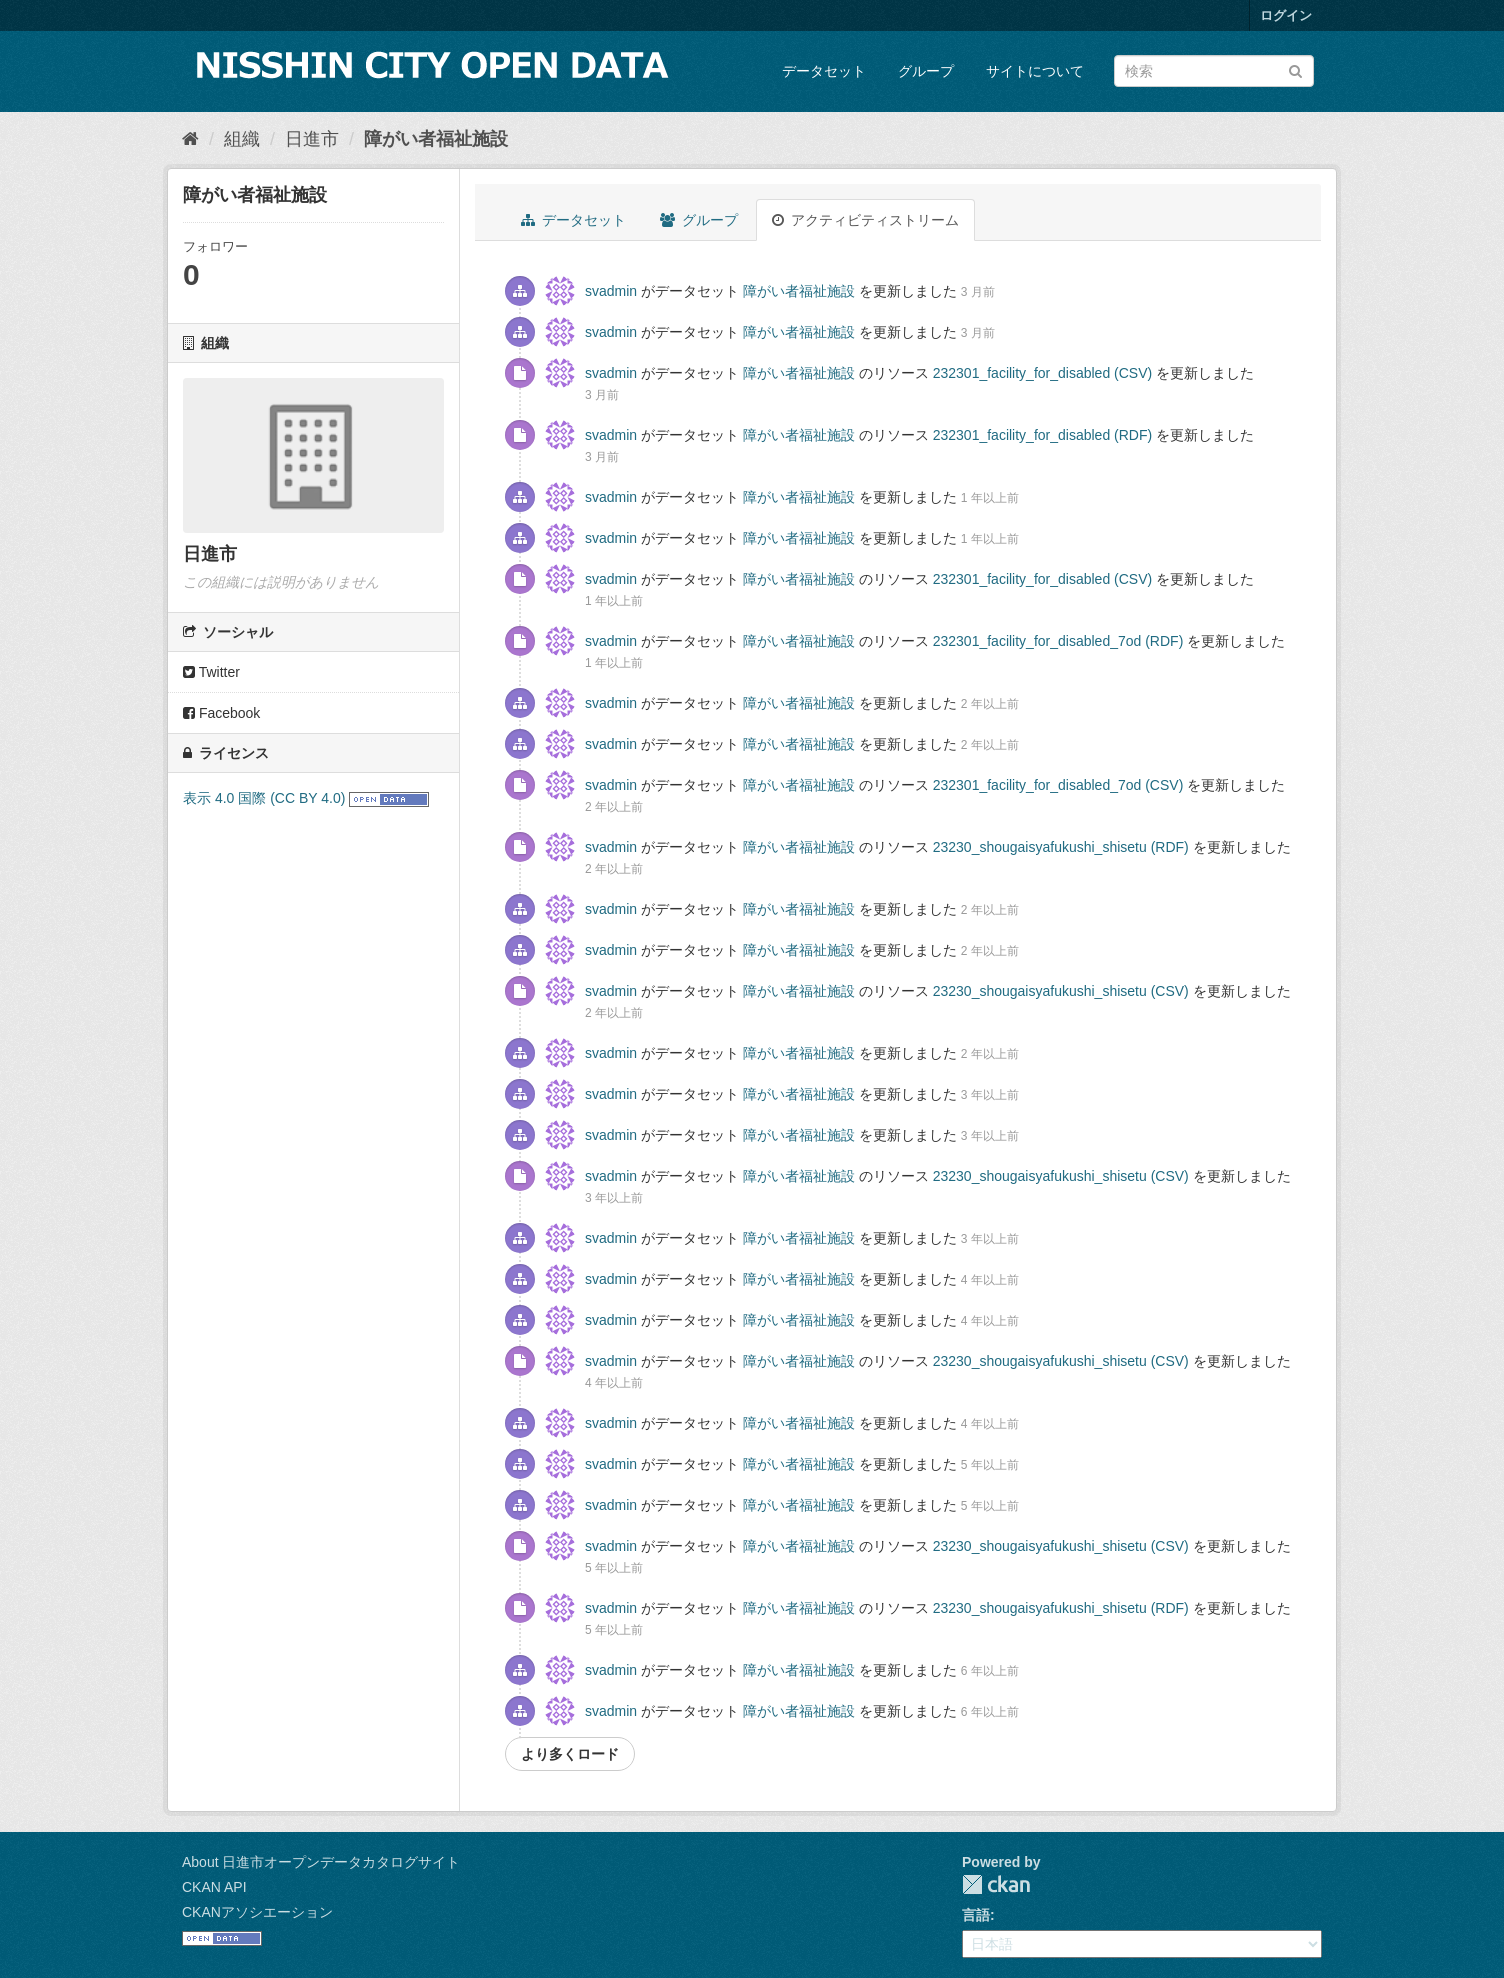 The height and width of the screenshot is (1978, 1504). I want to click on Twitter, so click(211, 672).